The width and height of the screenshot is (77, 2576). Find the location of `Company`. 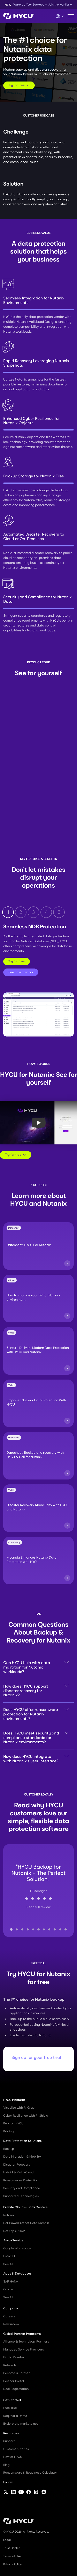

Company is located at coordinates (10, 2308).